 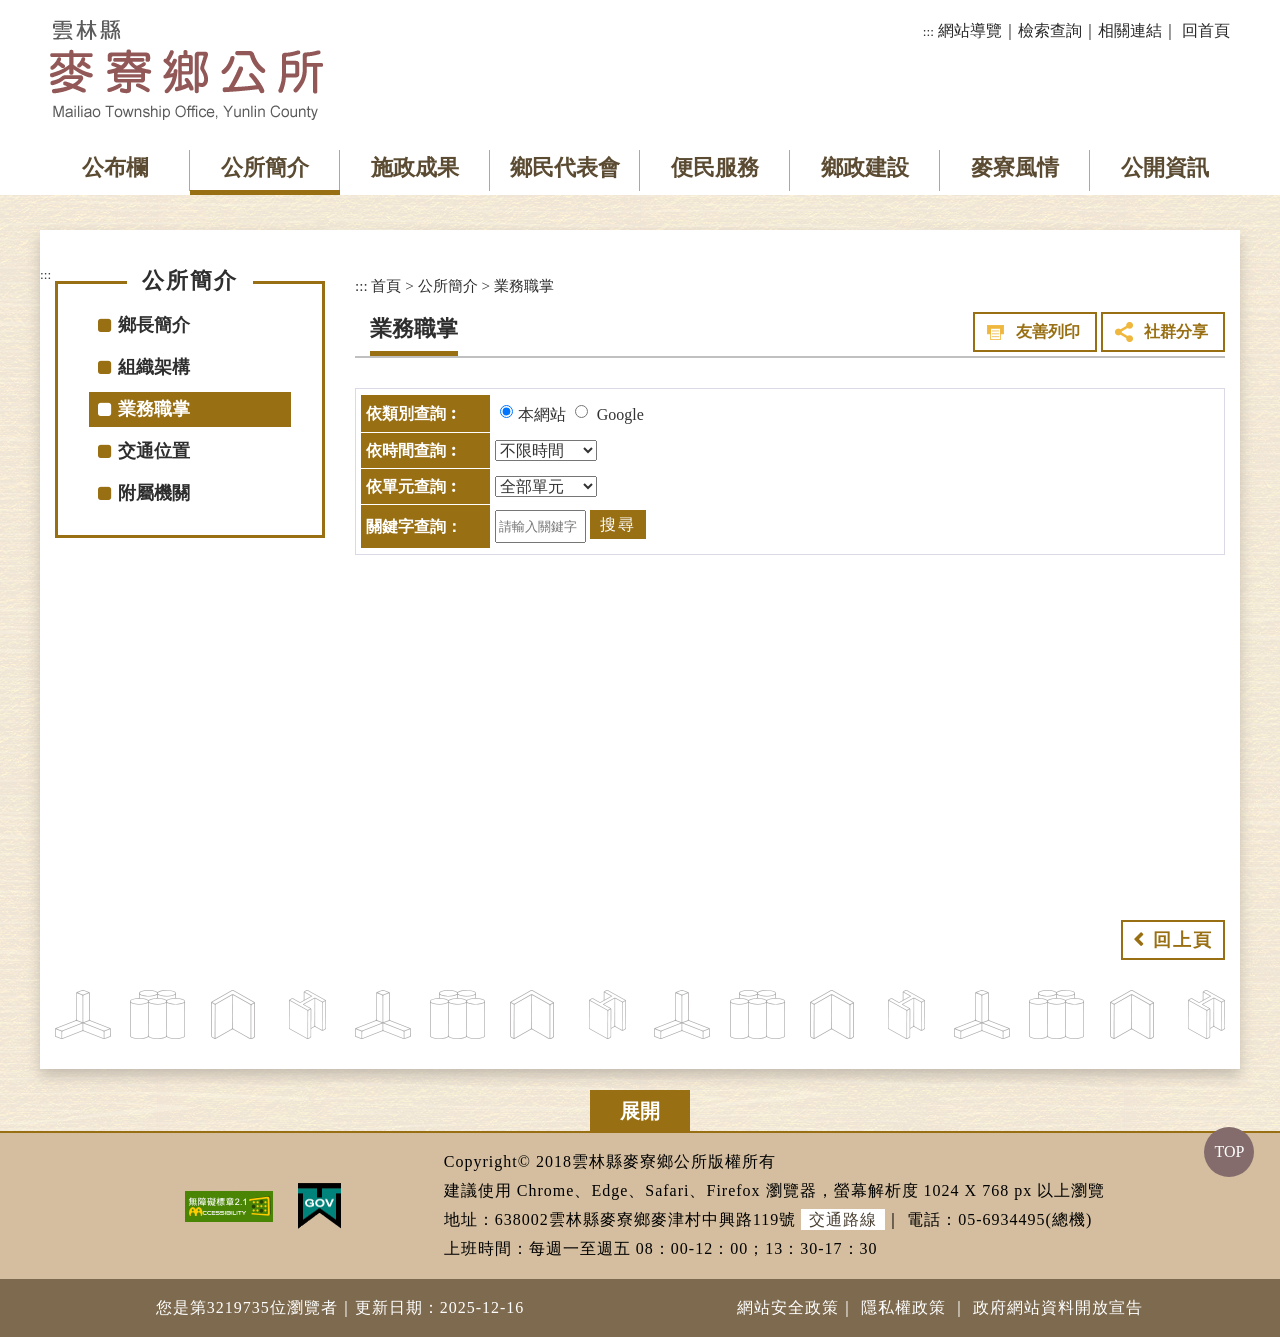 What do you see at coordinates (415, 167) in the screenshot?
I see `施政成果` at bounding box center [415, 167].